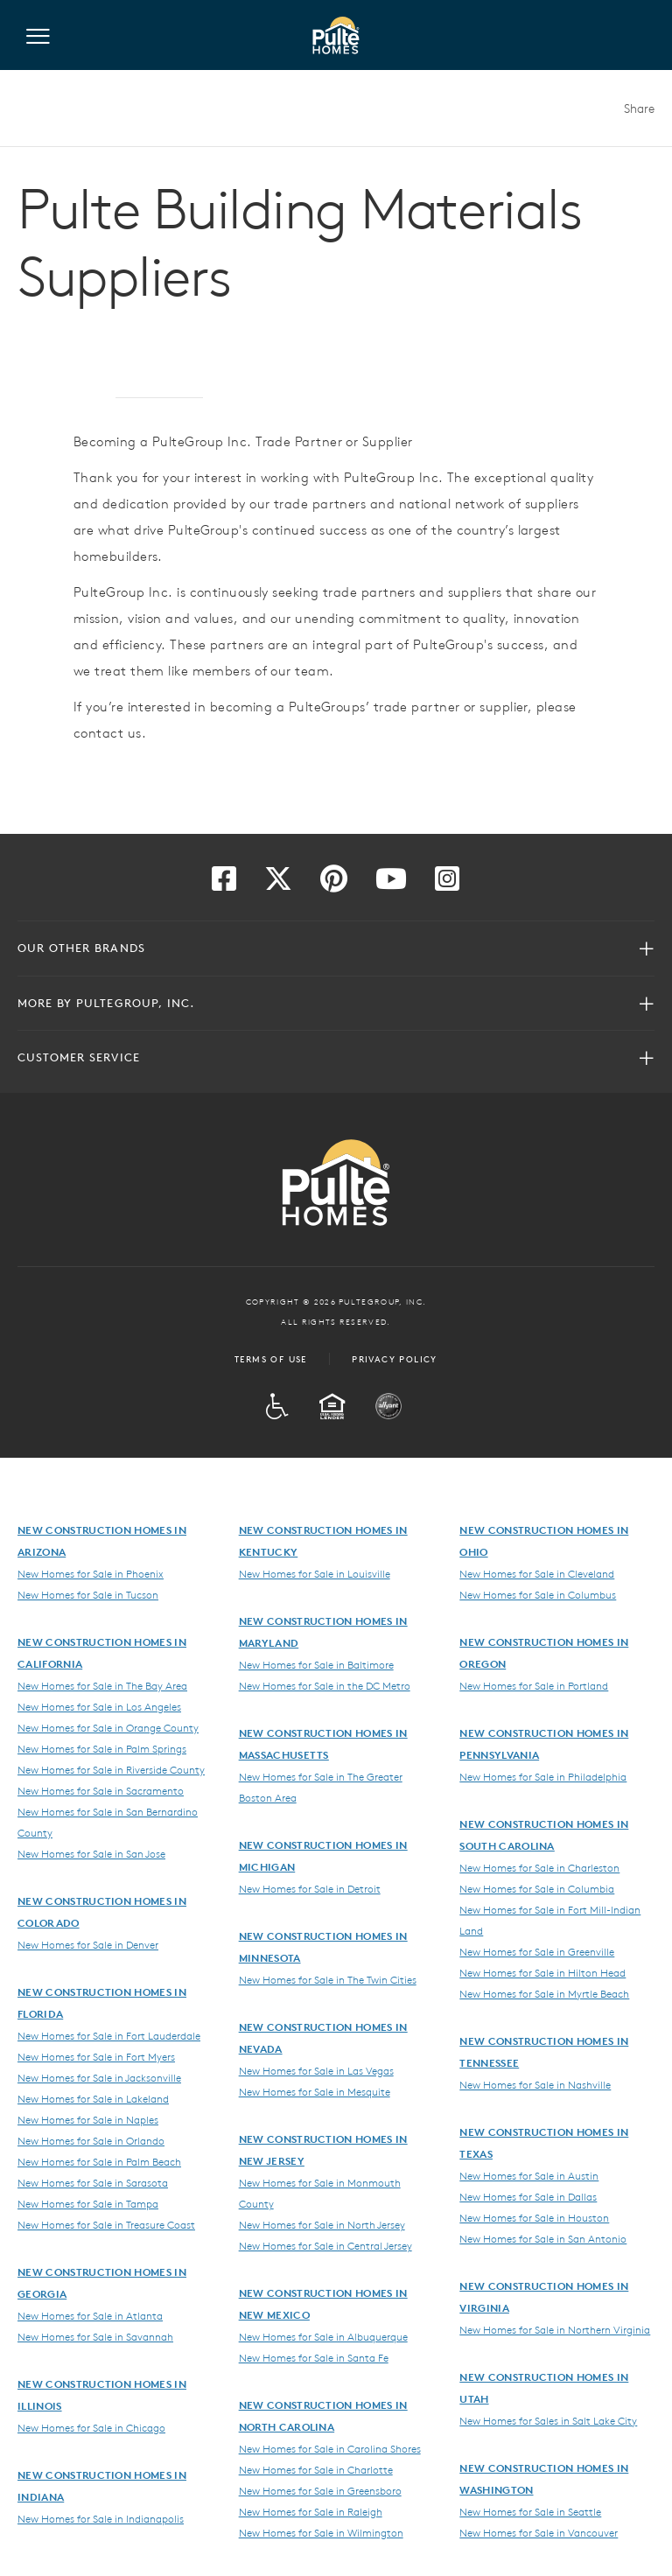 The height and width of the screenshot is (2576, 672). Describe the element at coordinates (324, 1685) in the screenshot. I see `New Homes for Sale in the DC Metro` at that location.